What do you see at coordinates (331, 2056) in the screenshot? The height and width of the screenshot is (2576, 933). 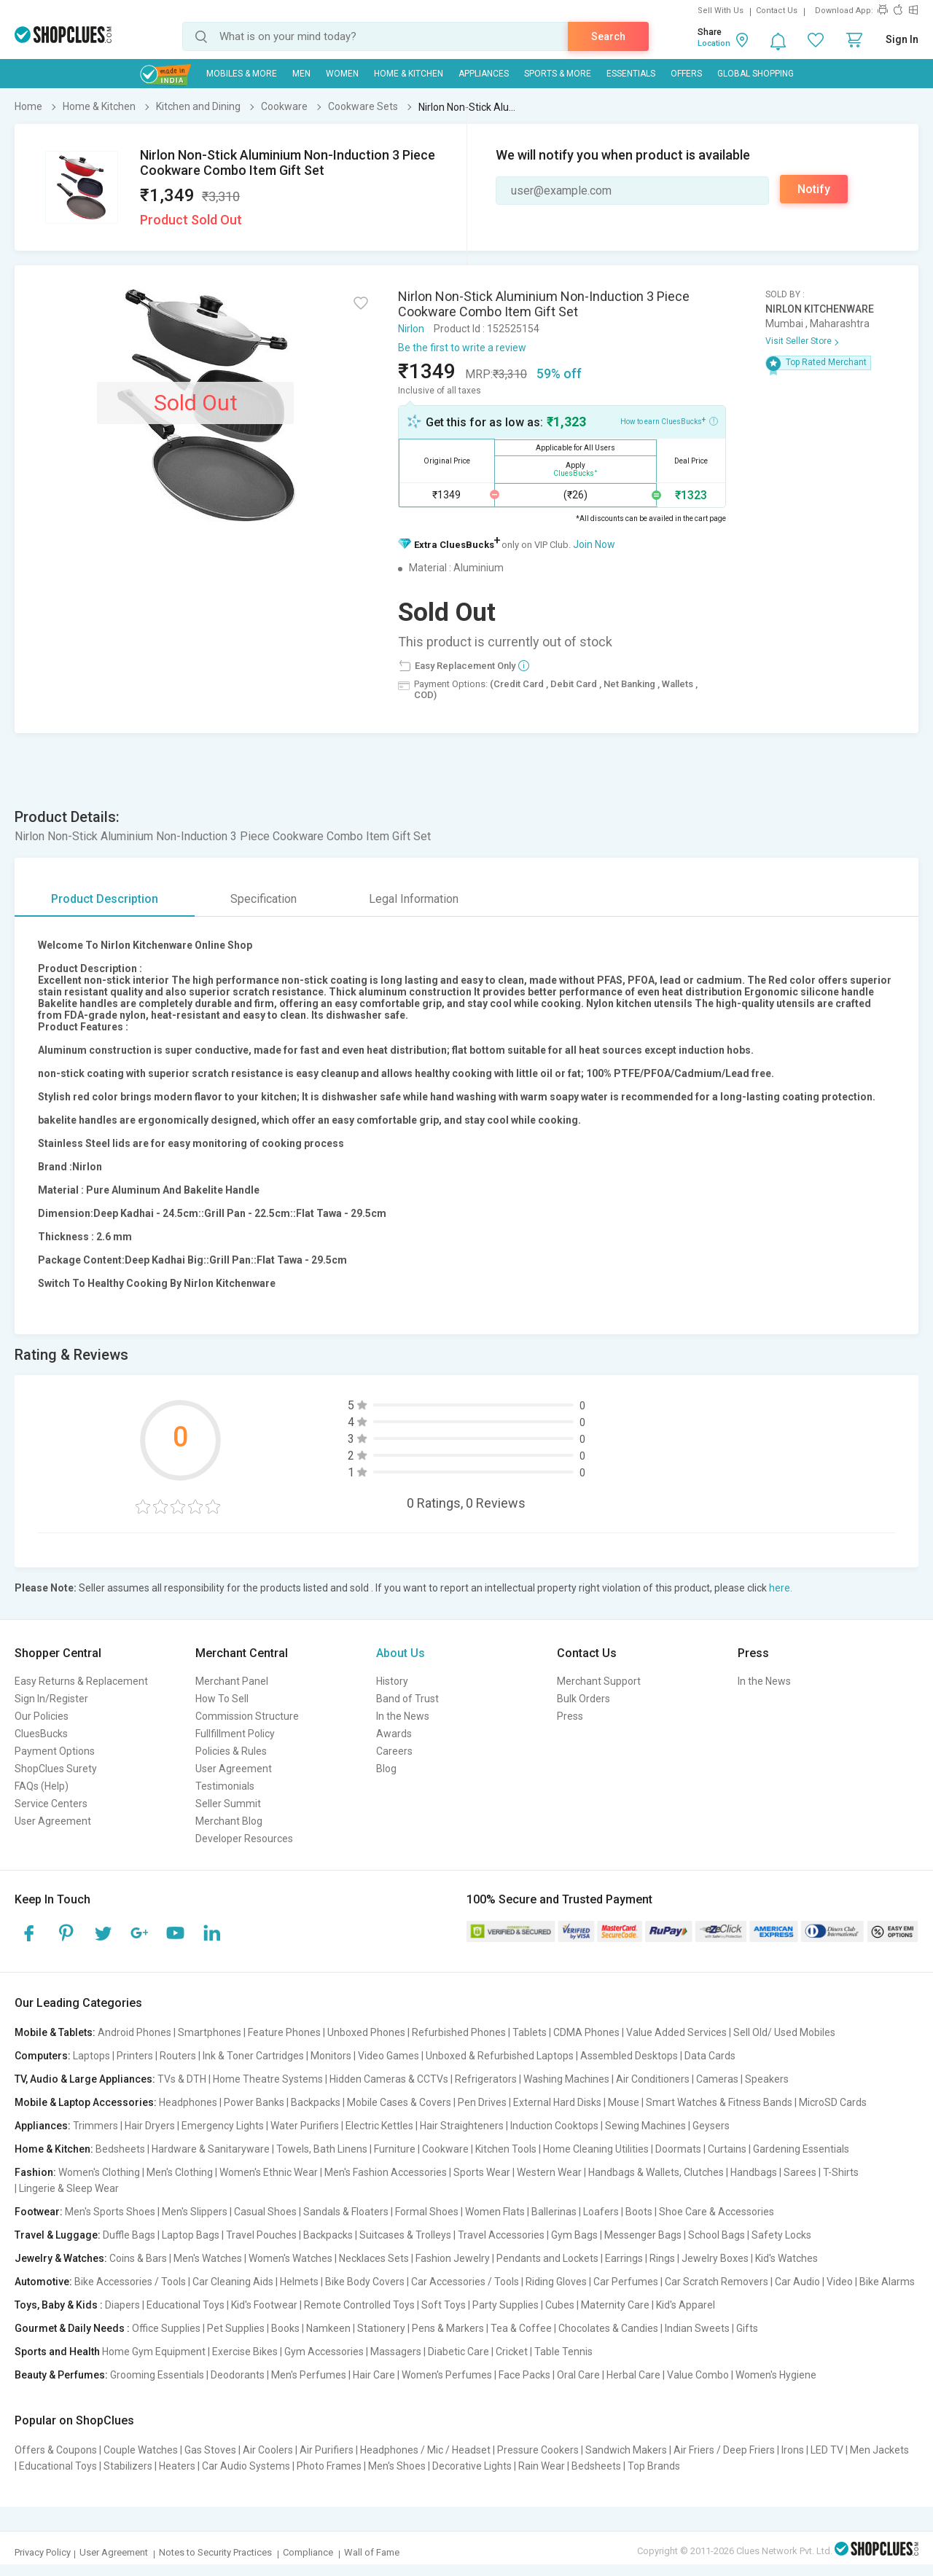 I see `Monitors` at bounding box center [331, 2056].